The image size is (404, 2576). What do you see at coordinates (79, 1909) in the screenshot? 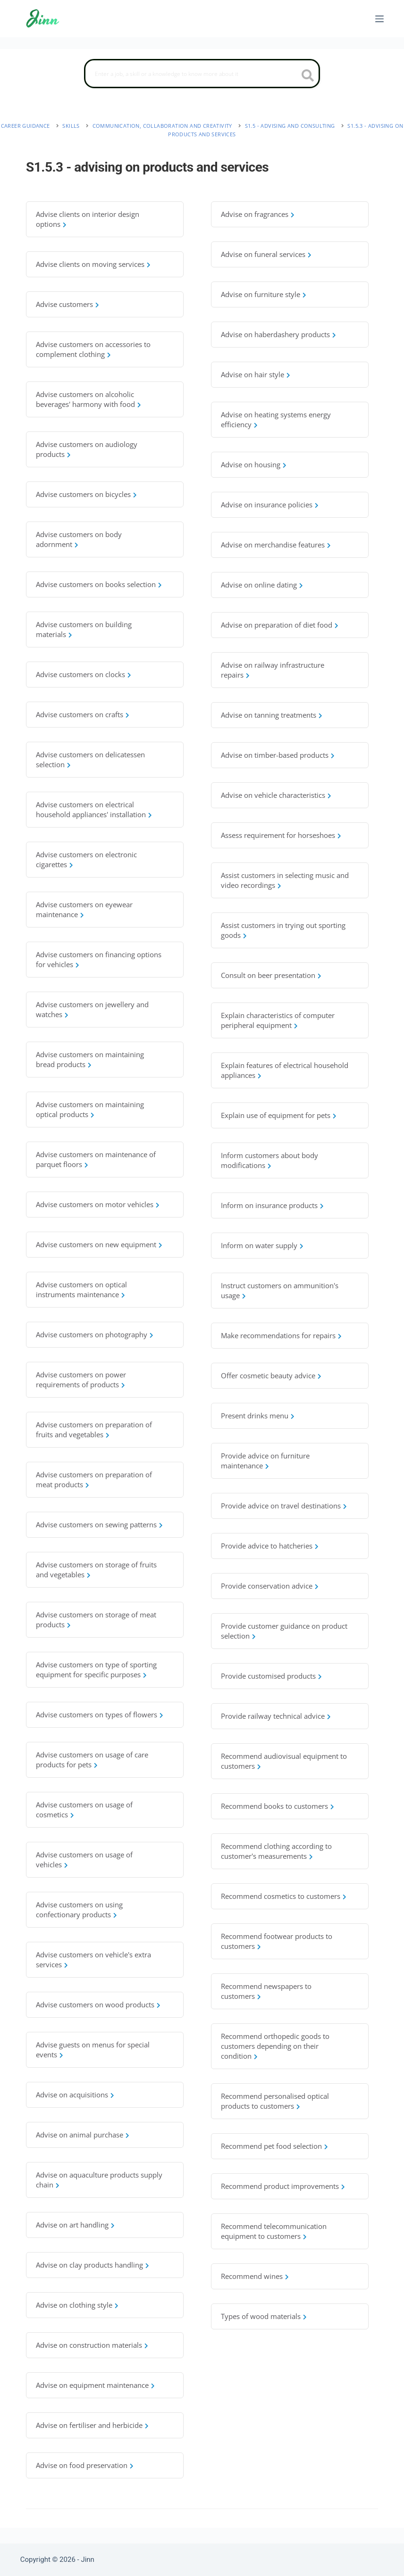
I see `Advise customers on using confectionary products` at bounding box center [79, 1909].